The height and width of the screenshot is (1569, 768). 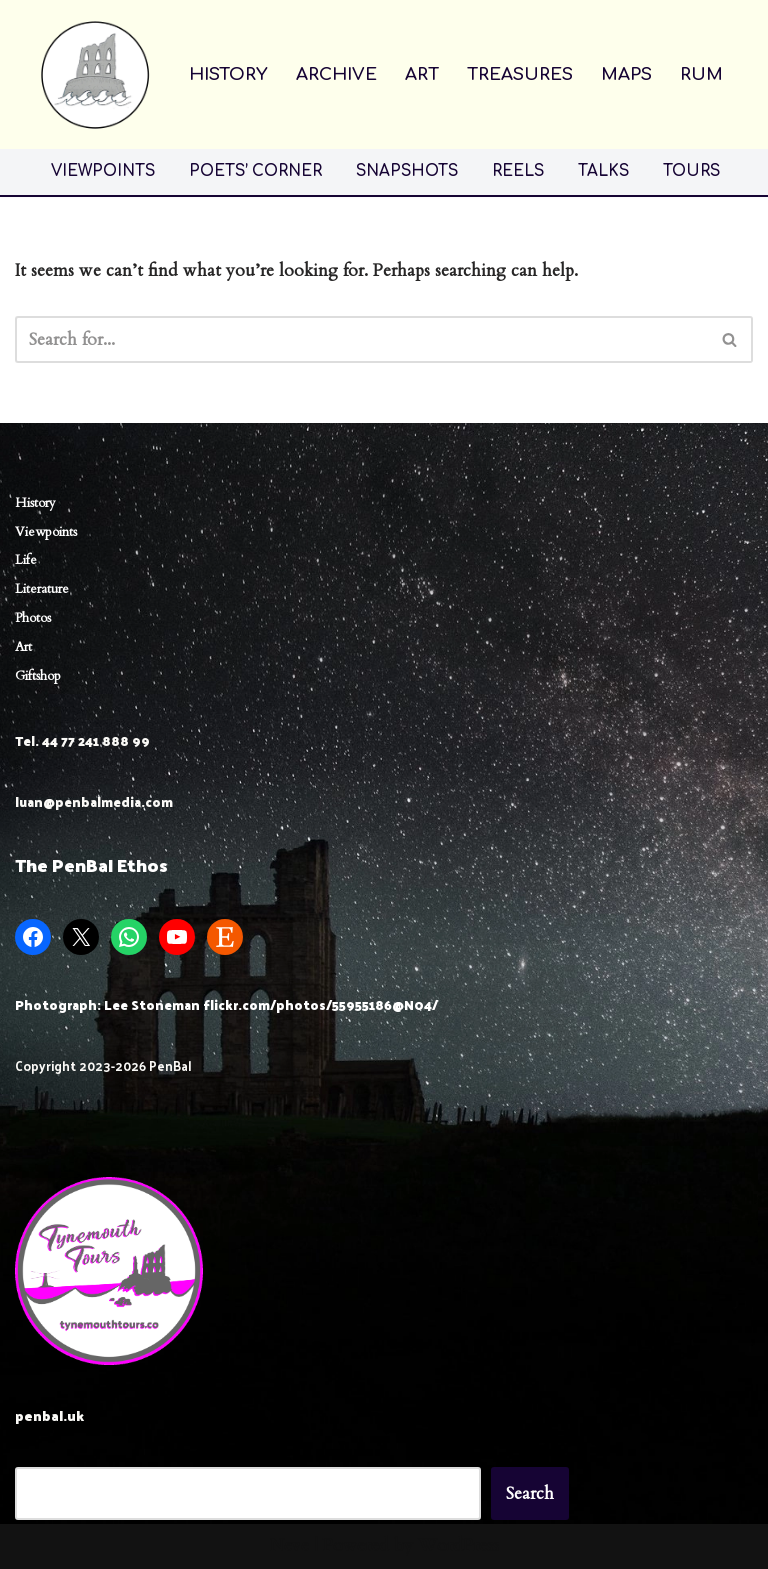 I want to click on TOURS, so click(x=691, y=171).